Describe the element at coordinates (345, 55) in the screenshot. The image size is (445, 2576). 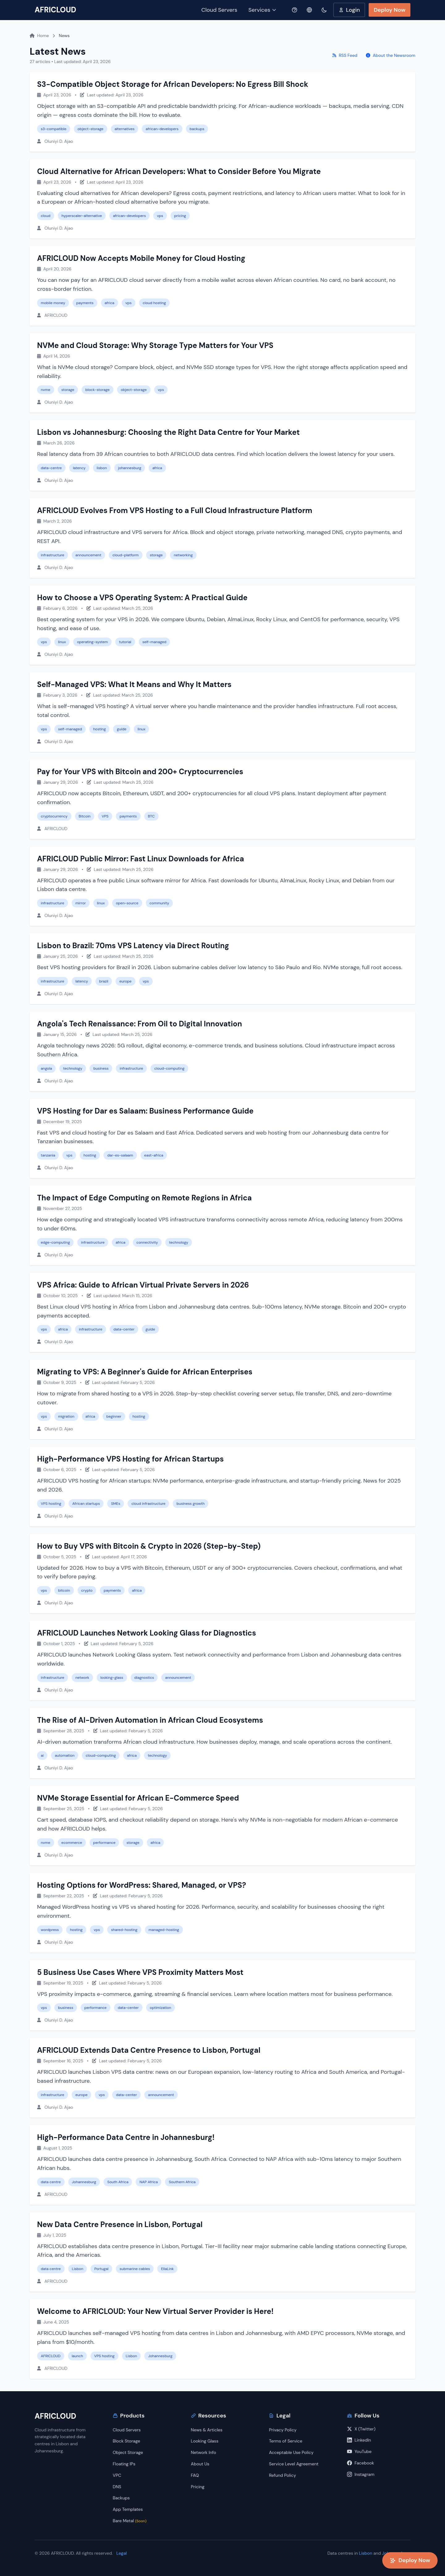
I see `RSS Feed` at that location.